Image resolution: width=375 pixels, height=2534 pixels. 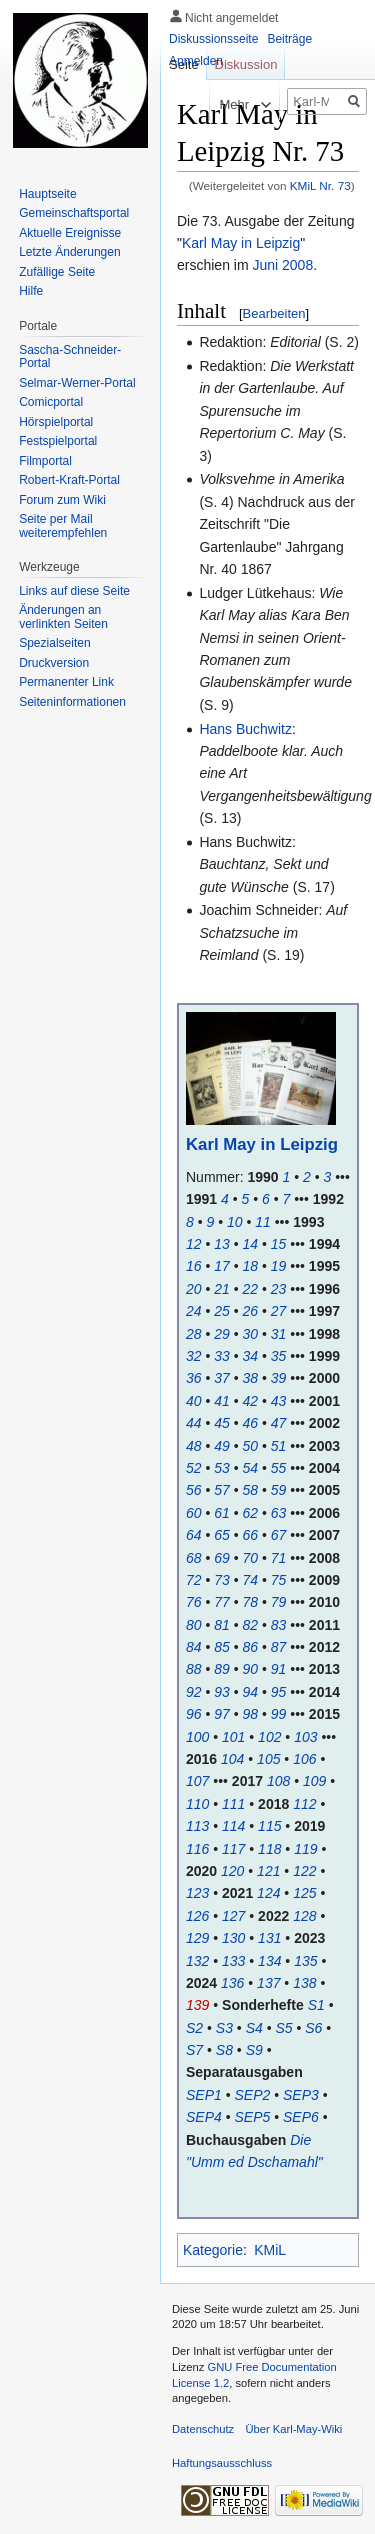 What do you see at coordinates (251, 1490) in the screenshot?
I see `58` at bounding box center [251, 1490].